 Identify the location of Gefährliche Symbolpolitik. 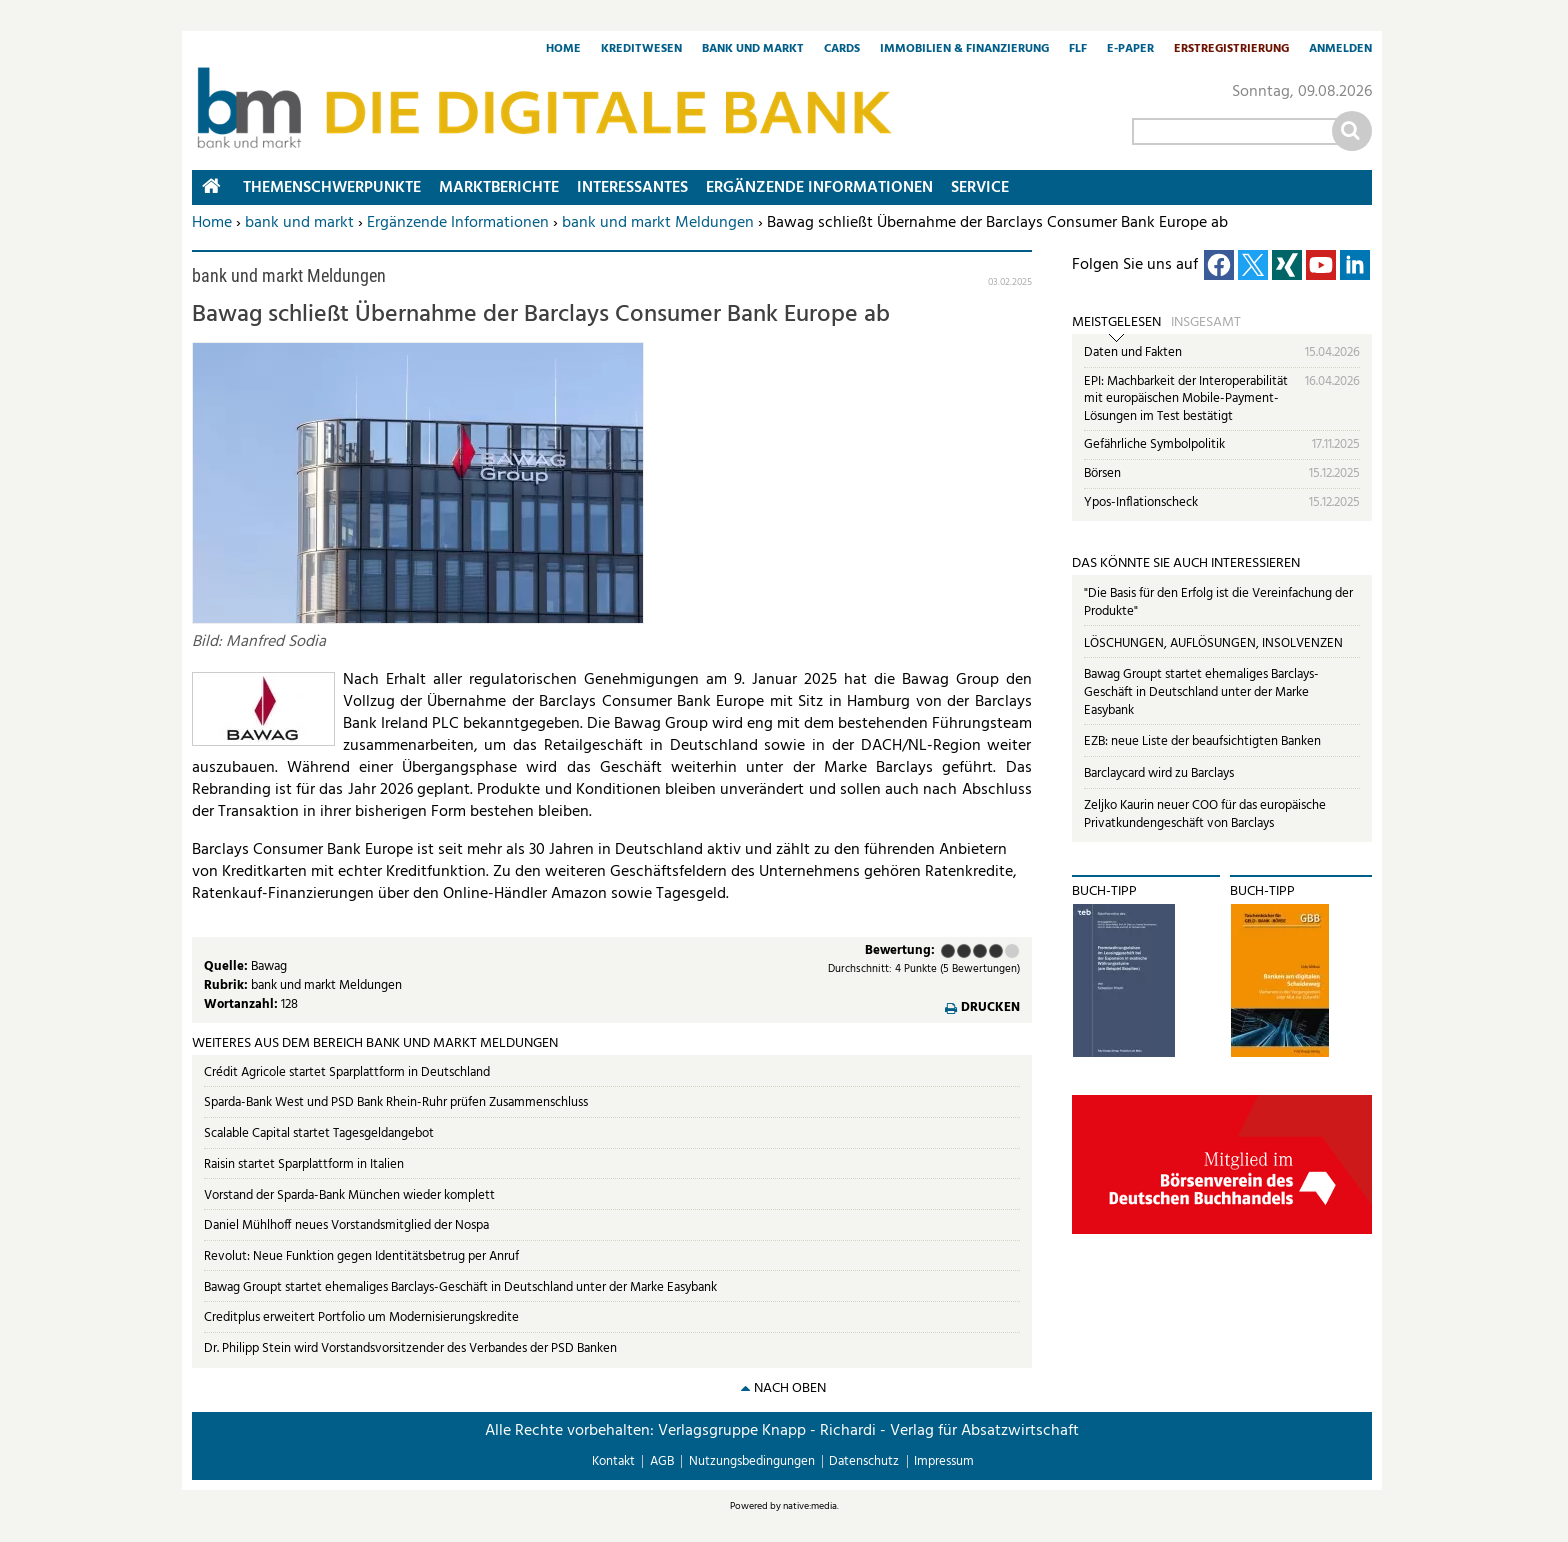
(1154, 444).